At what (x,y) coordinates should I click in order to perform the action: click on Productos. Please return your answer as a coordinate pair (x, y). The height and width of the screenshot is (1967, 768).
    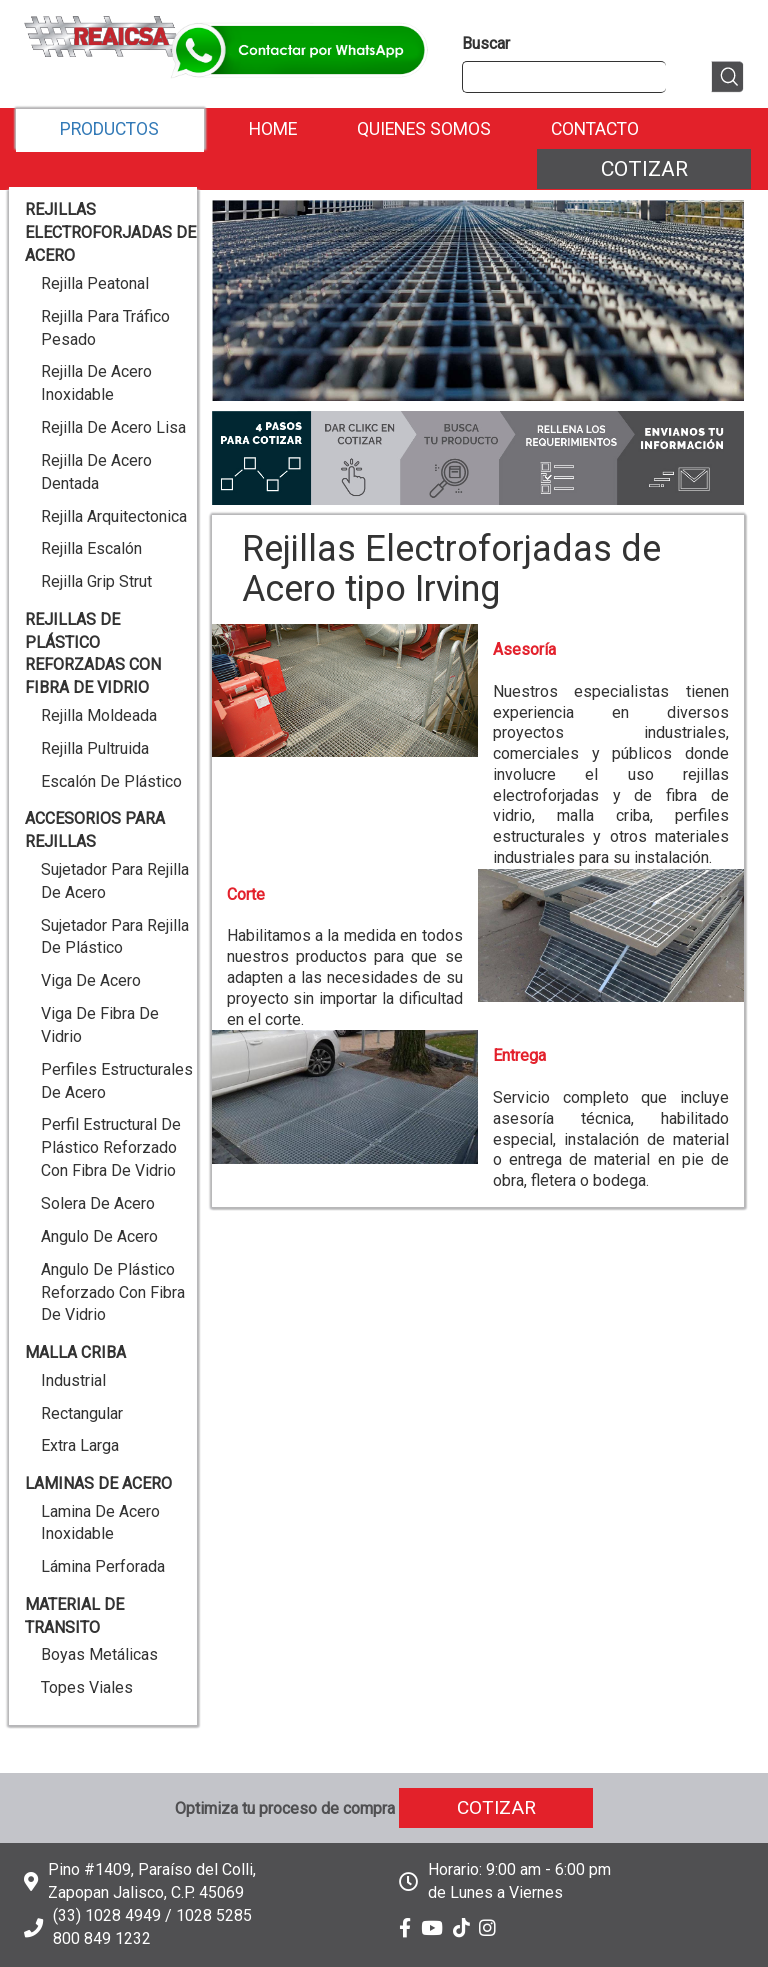
    Looking at the image, I should click on (109, 129).